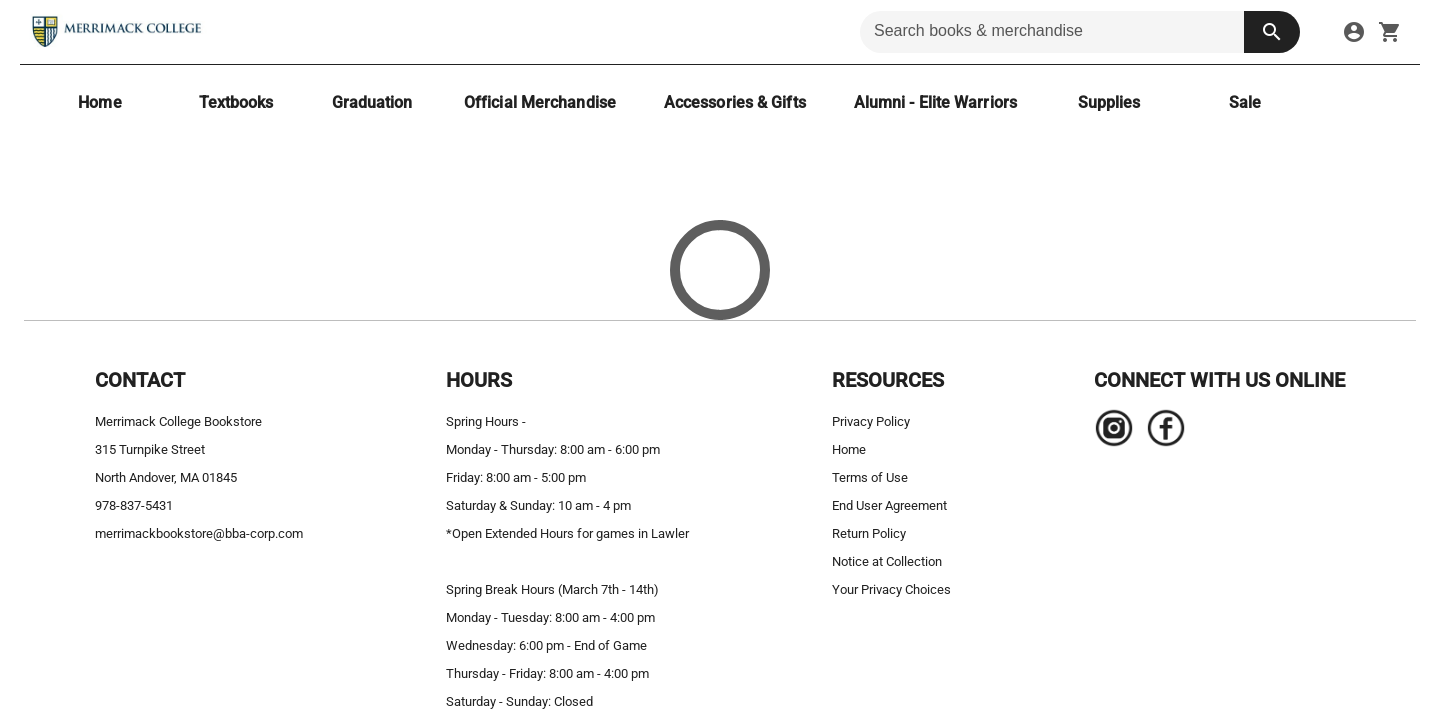 The height and width of the screenshot is (720, 1440). I want to click on Your Privacy Choices [your privacy choices], so click(891, 589).